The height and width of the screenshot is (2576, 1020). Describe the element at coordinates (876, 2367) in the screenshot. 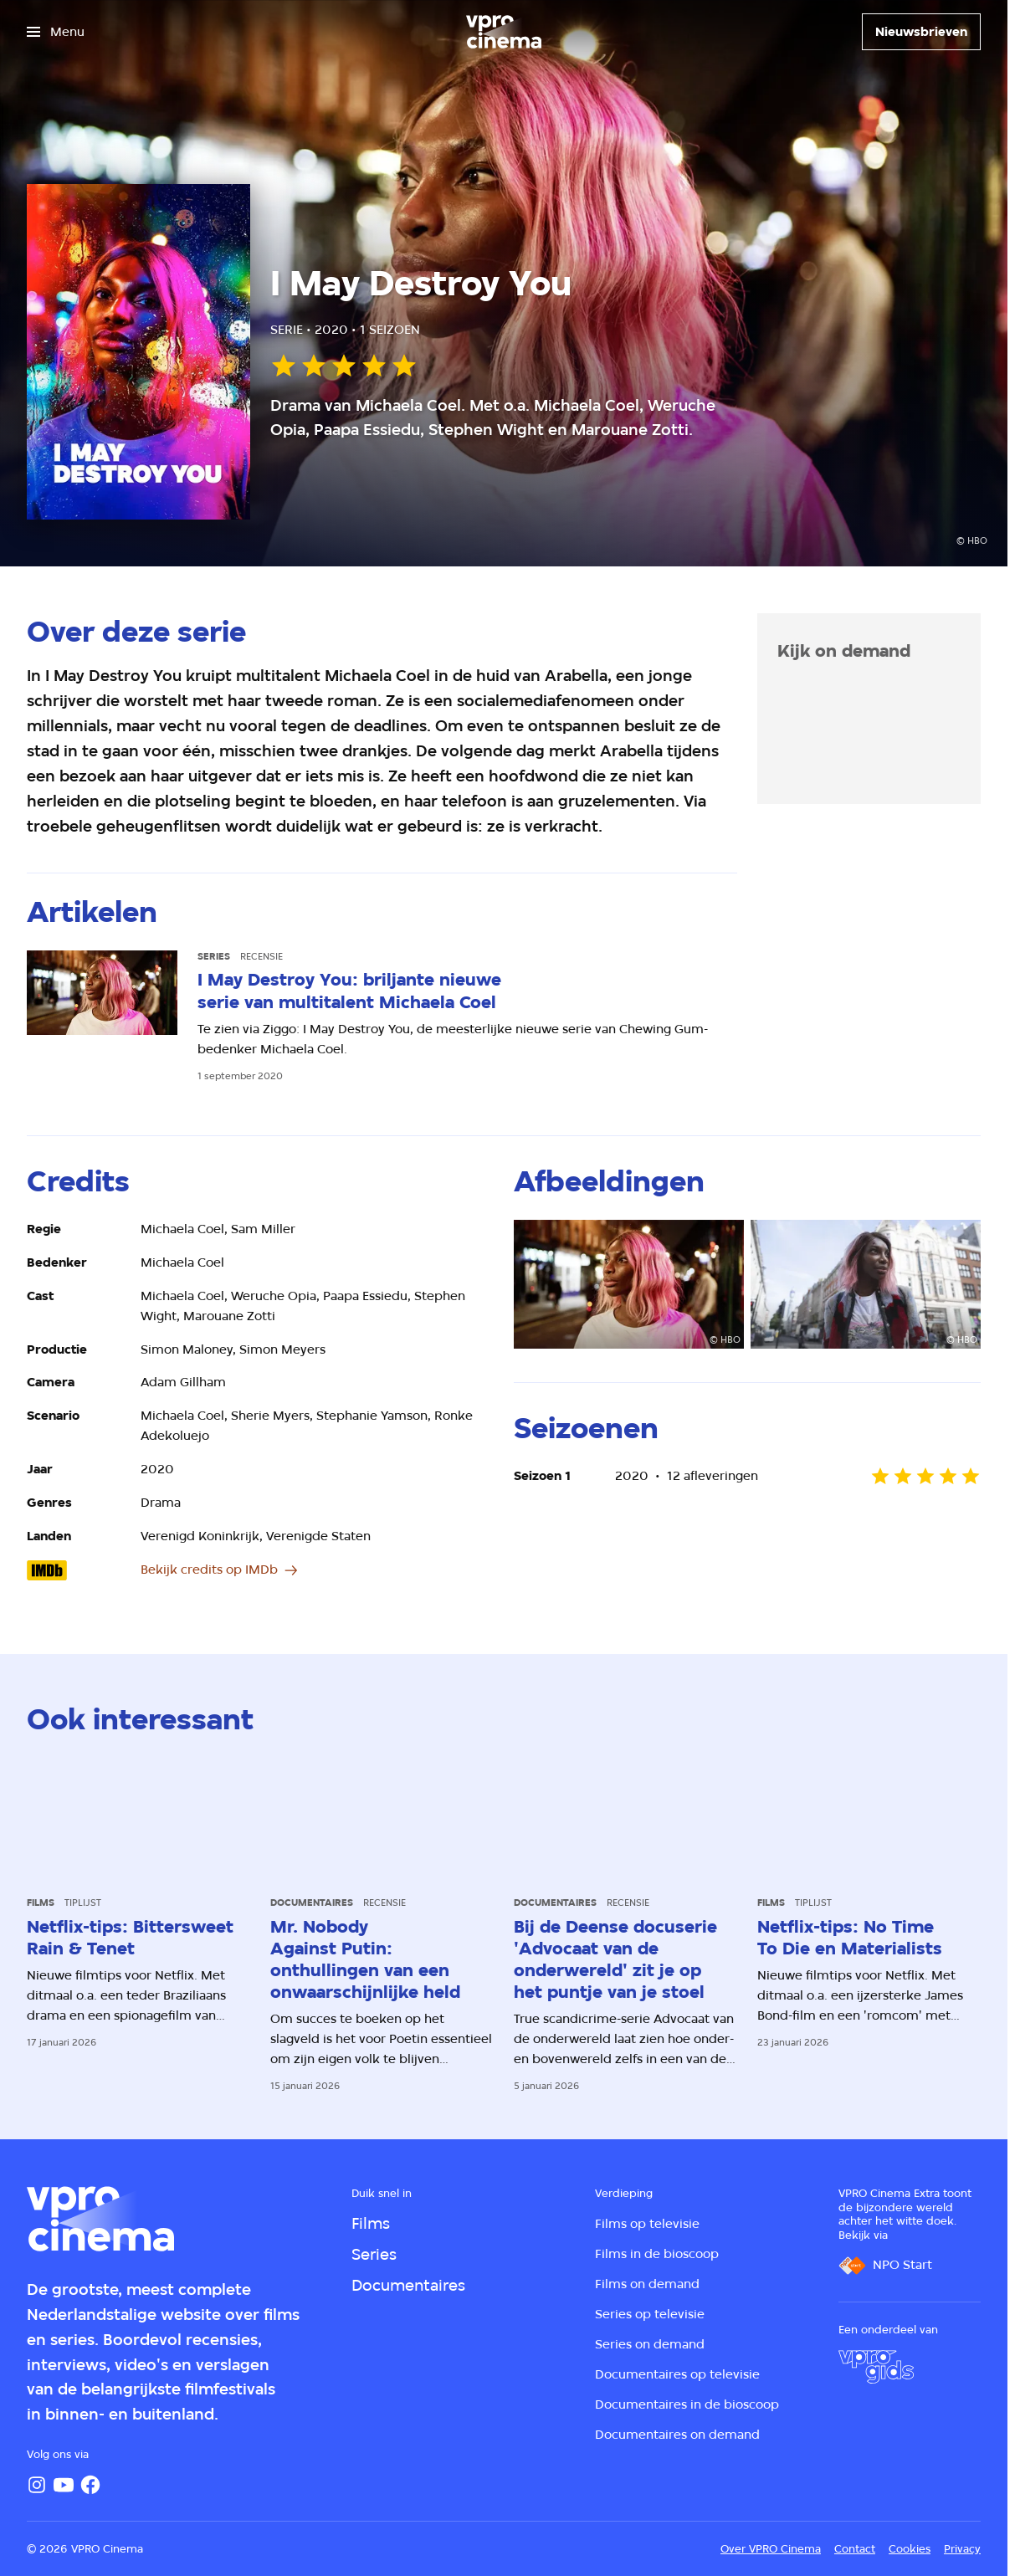

I see `[VPRO Gids]` at that location.